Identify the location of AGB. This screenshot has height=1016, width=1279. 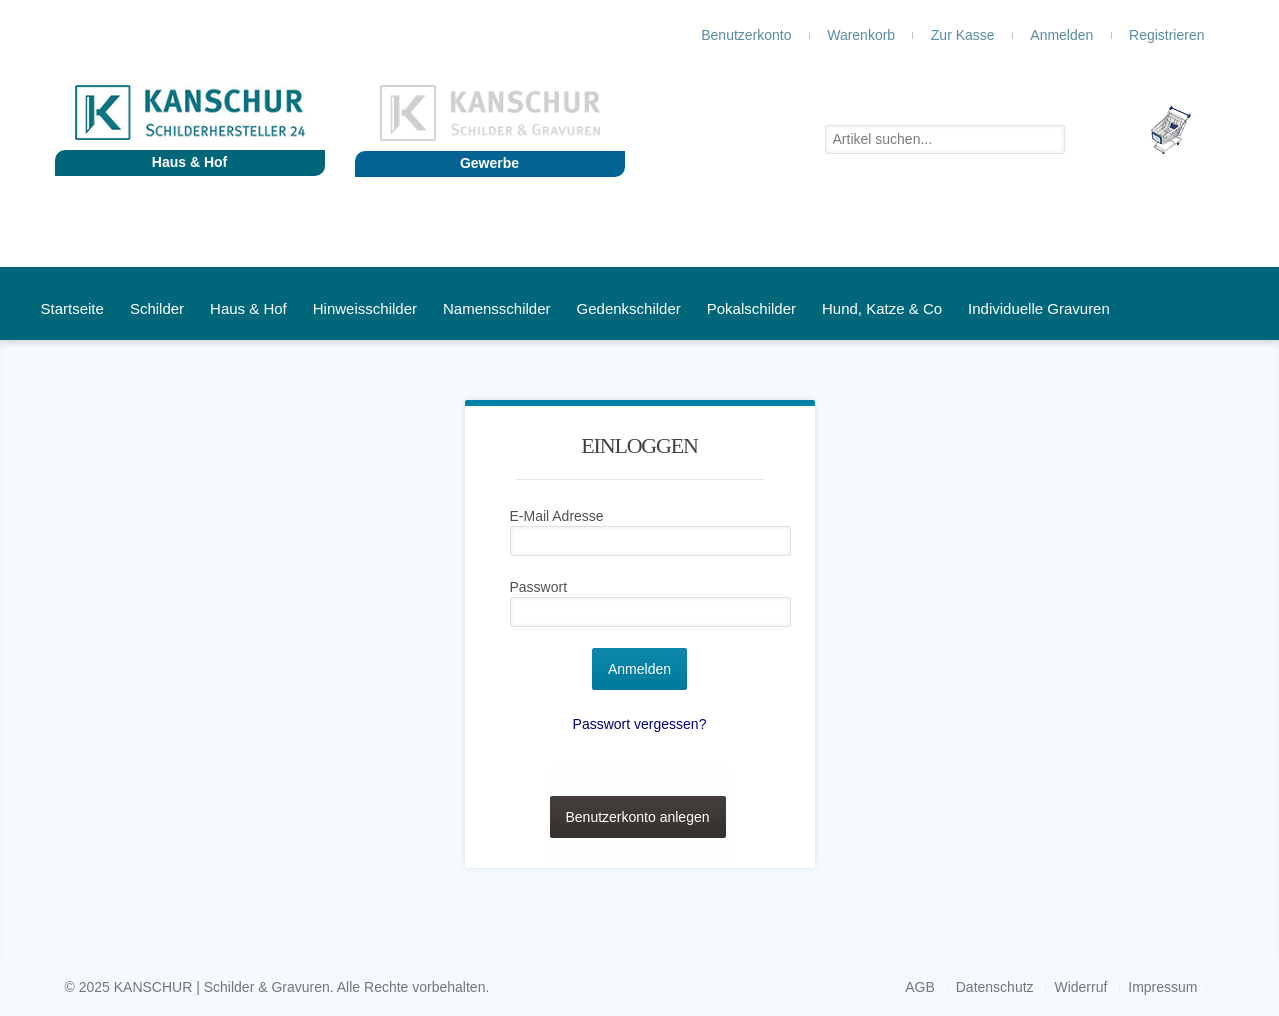
(920, 987).